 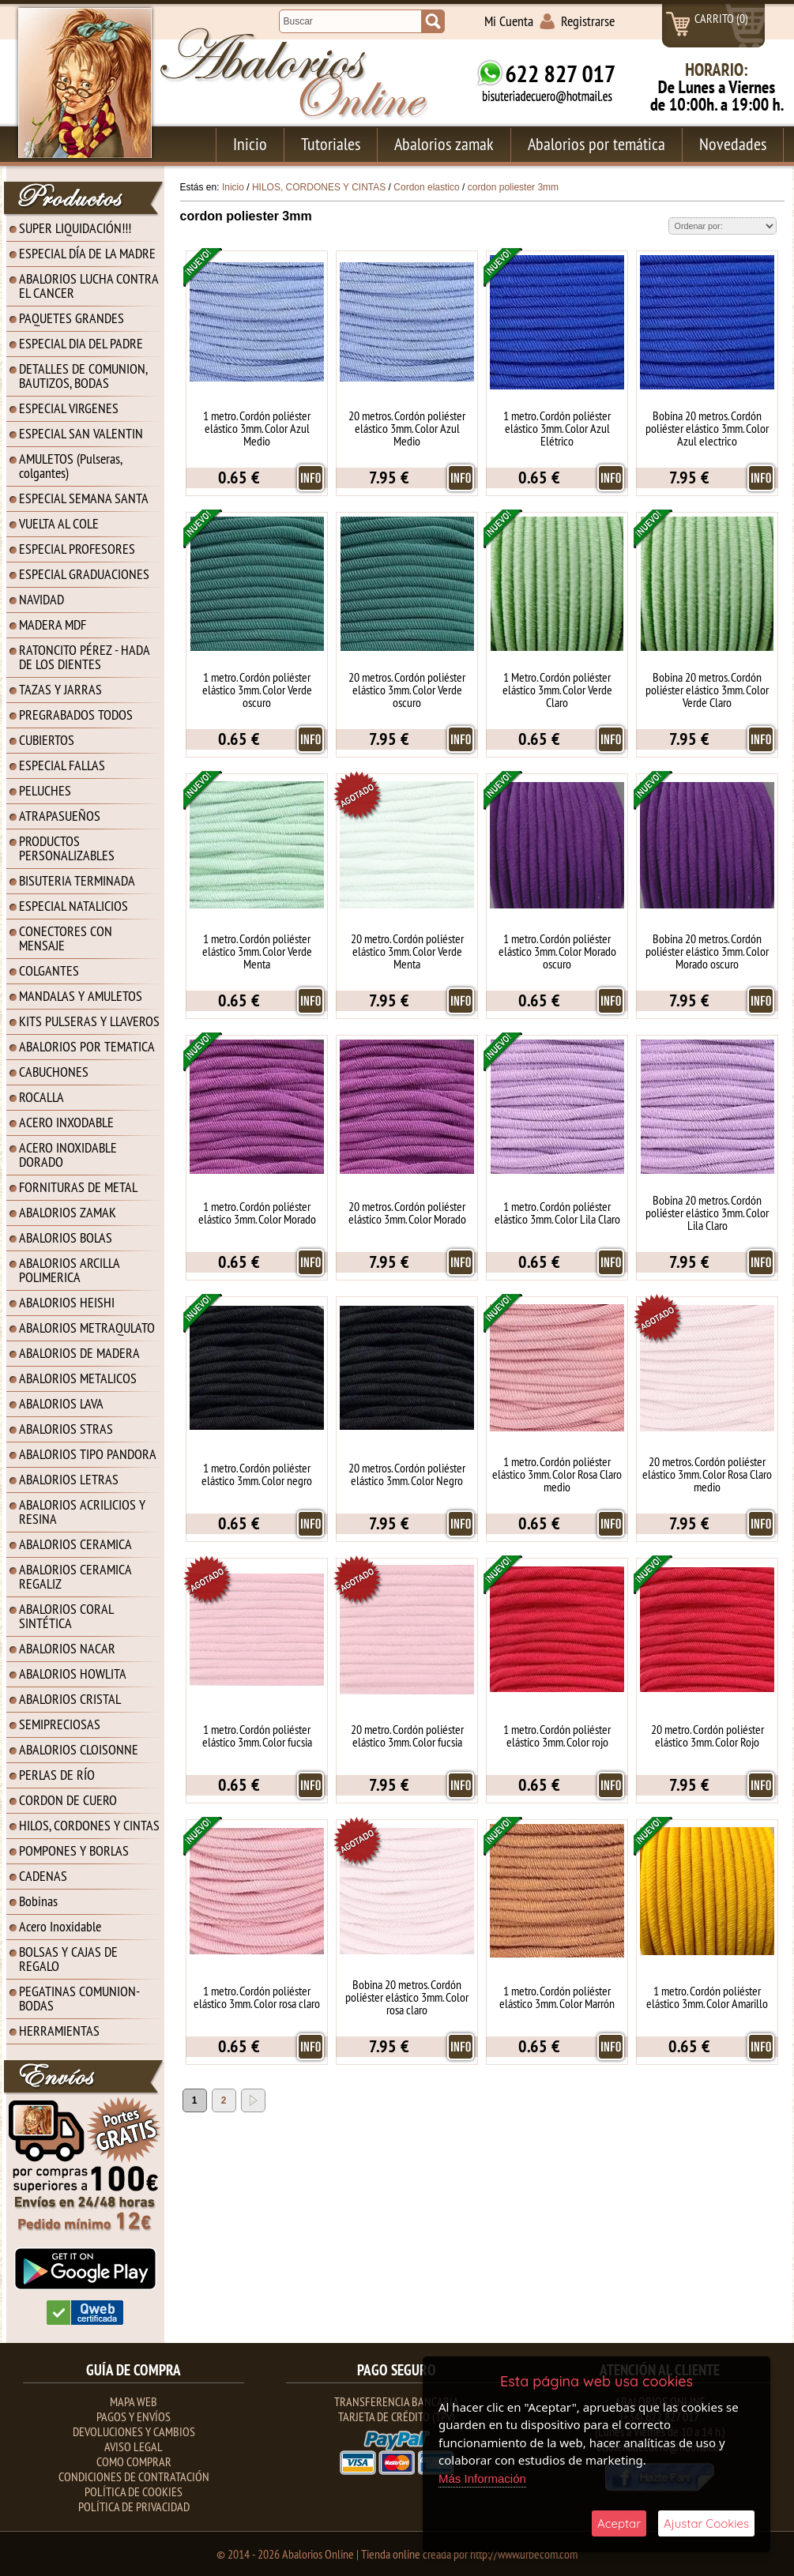 I want to click on Devoluciones y Cambios, so click(x=134, y=2431).